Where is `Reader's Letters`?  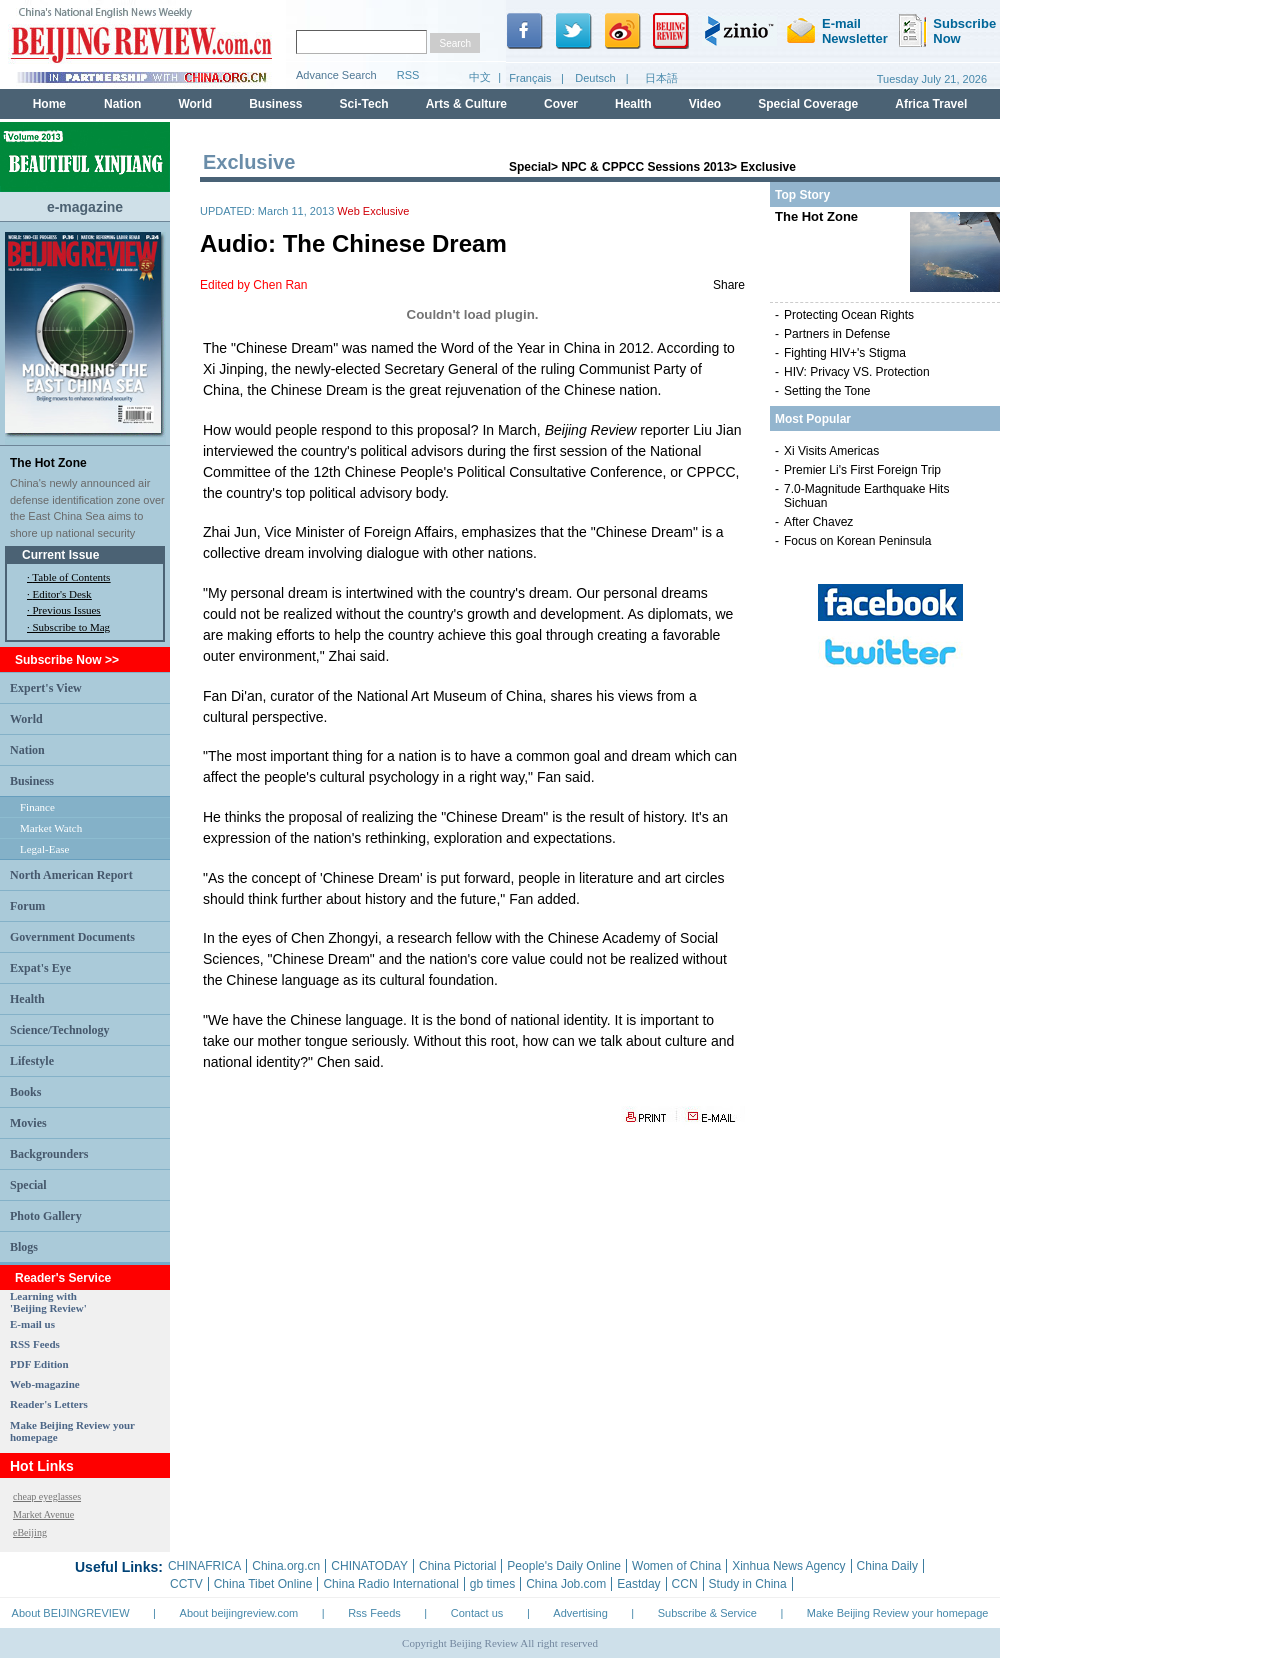
Reader's Letters is located at coordinates (49, 1404).